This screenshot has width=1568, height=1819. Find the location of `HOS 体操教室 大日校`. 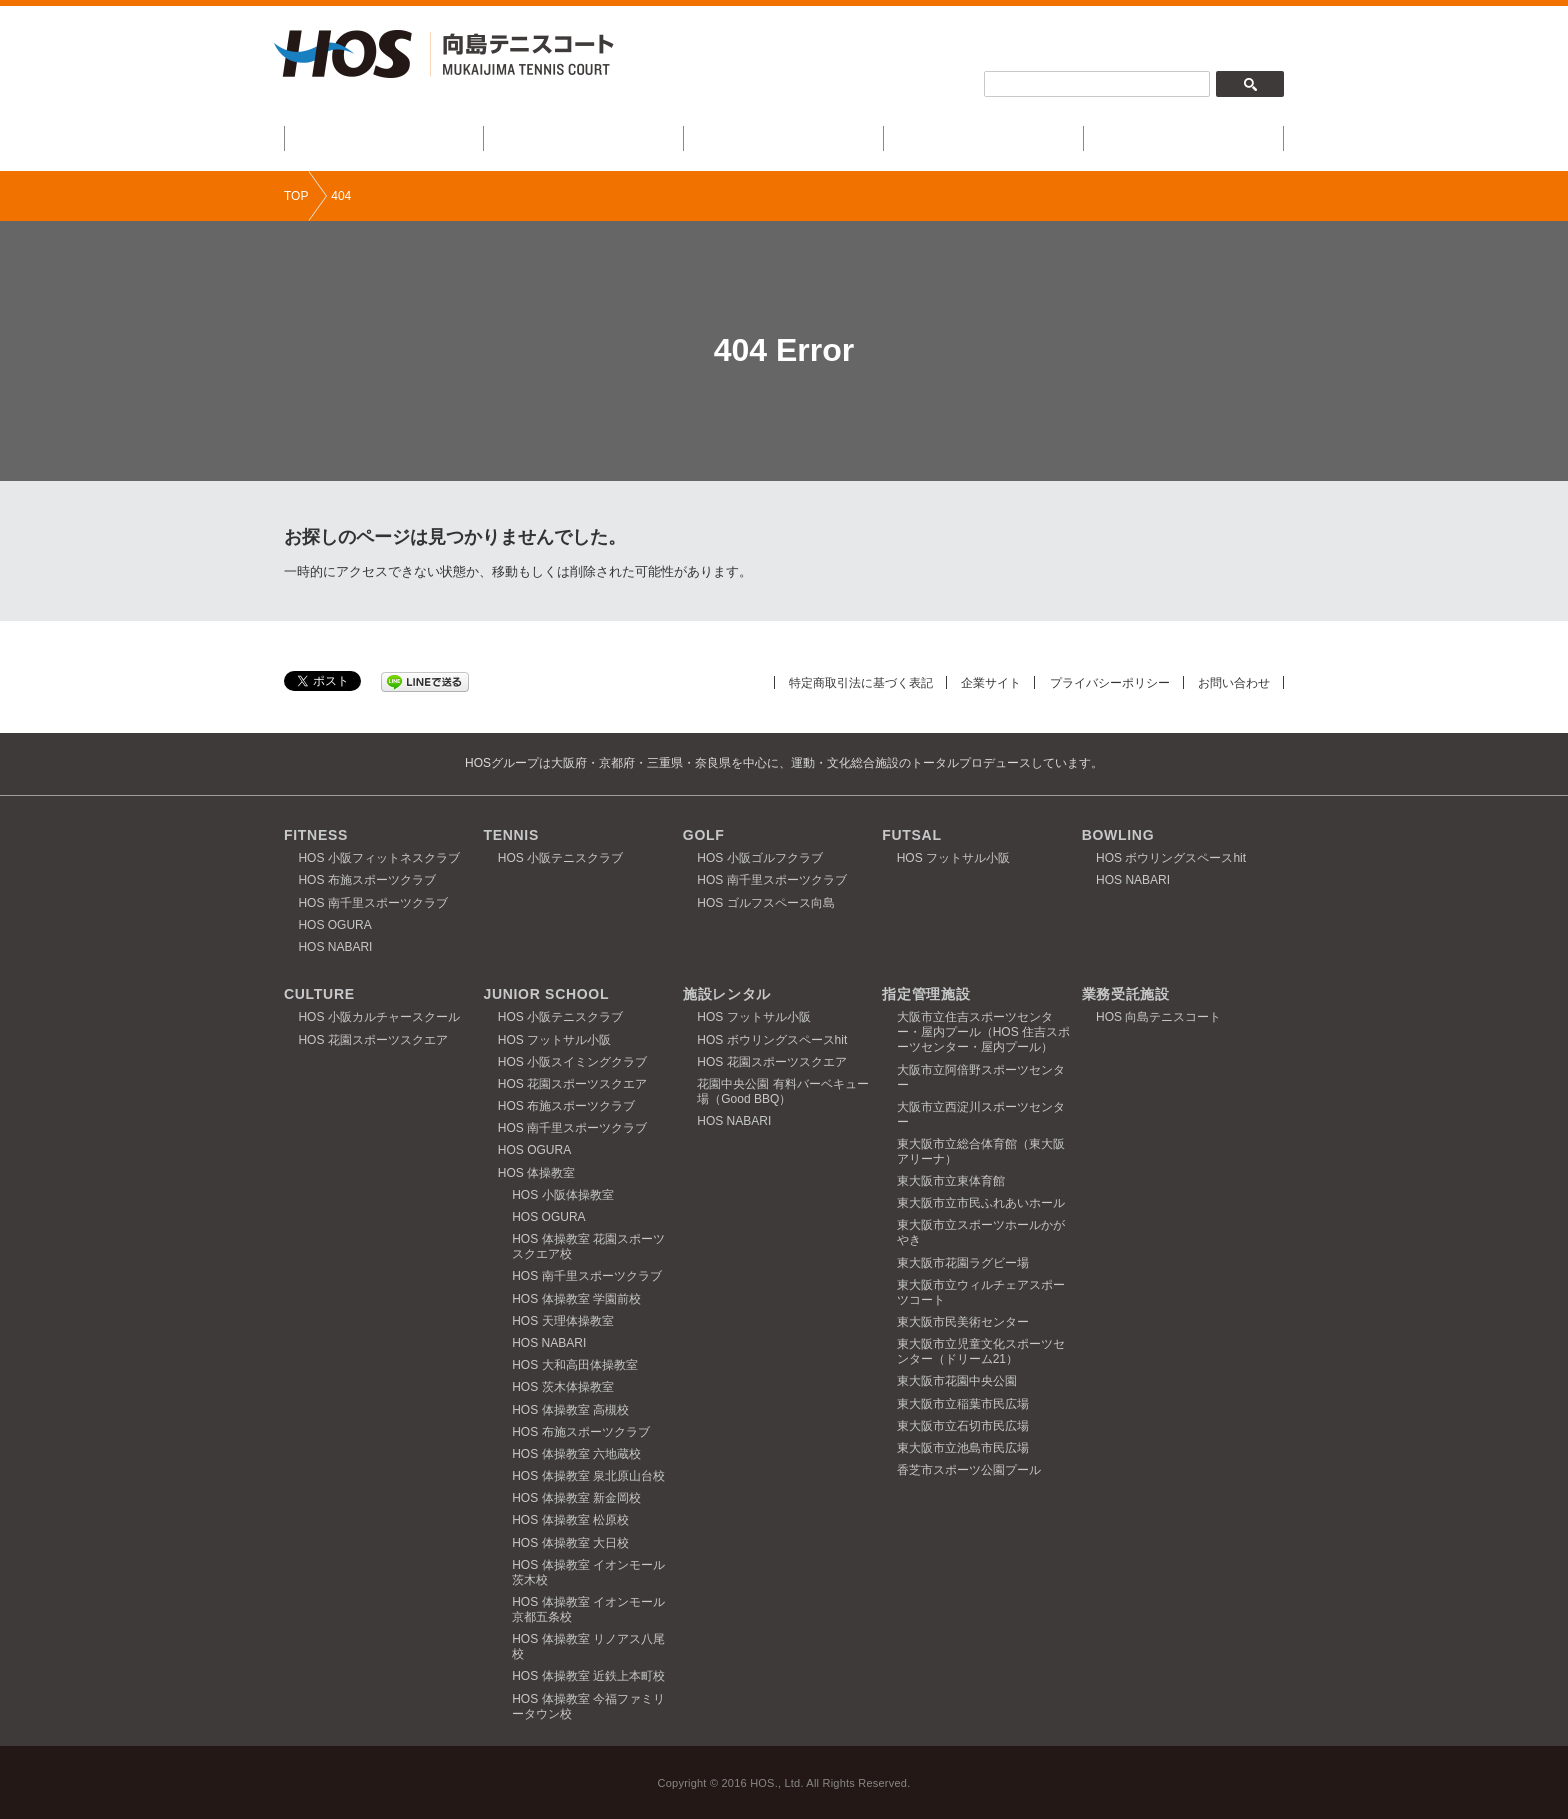

HOS 体操教室 大日校 is located at coordinates (570, 1543).